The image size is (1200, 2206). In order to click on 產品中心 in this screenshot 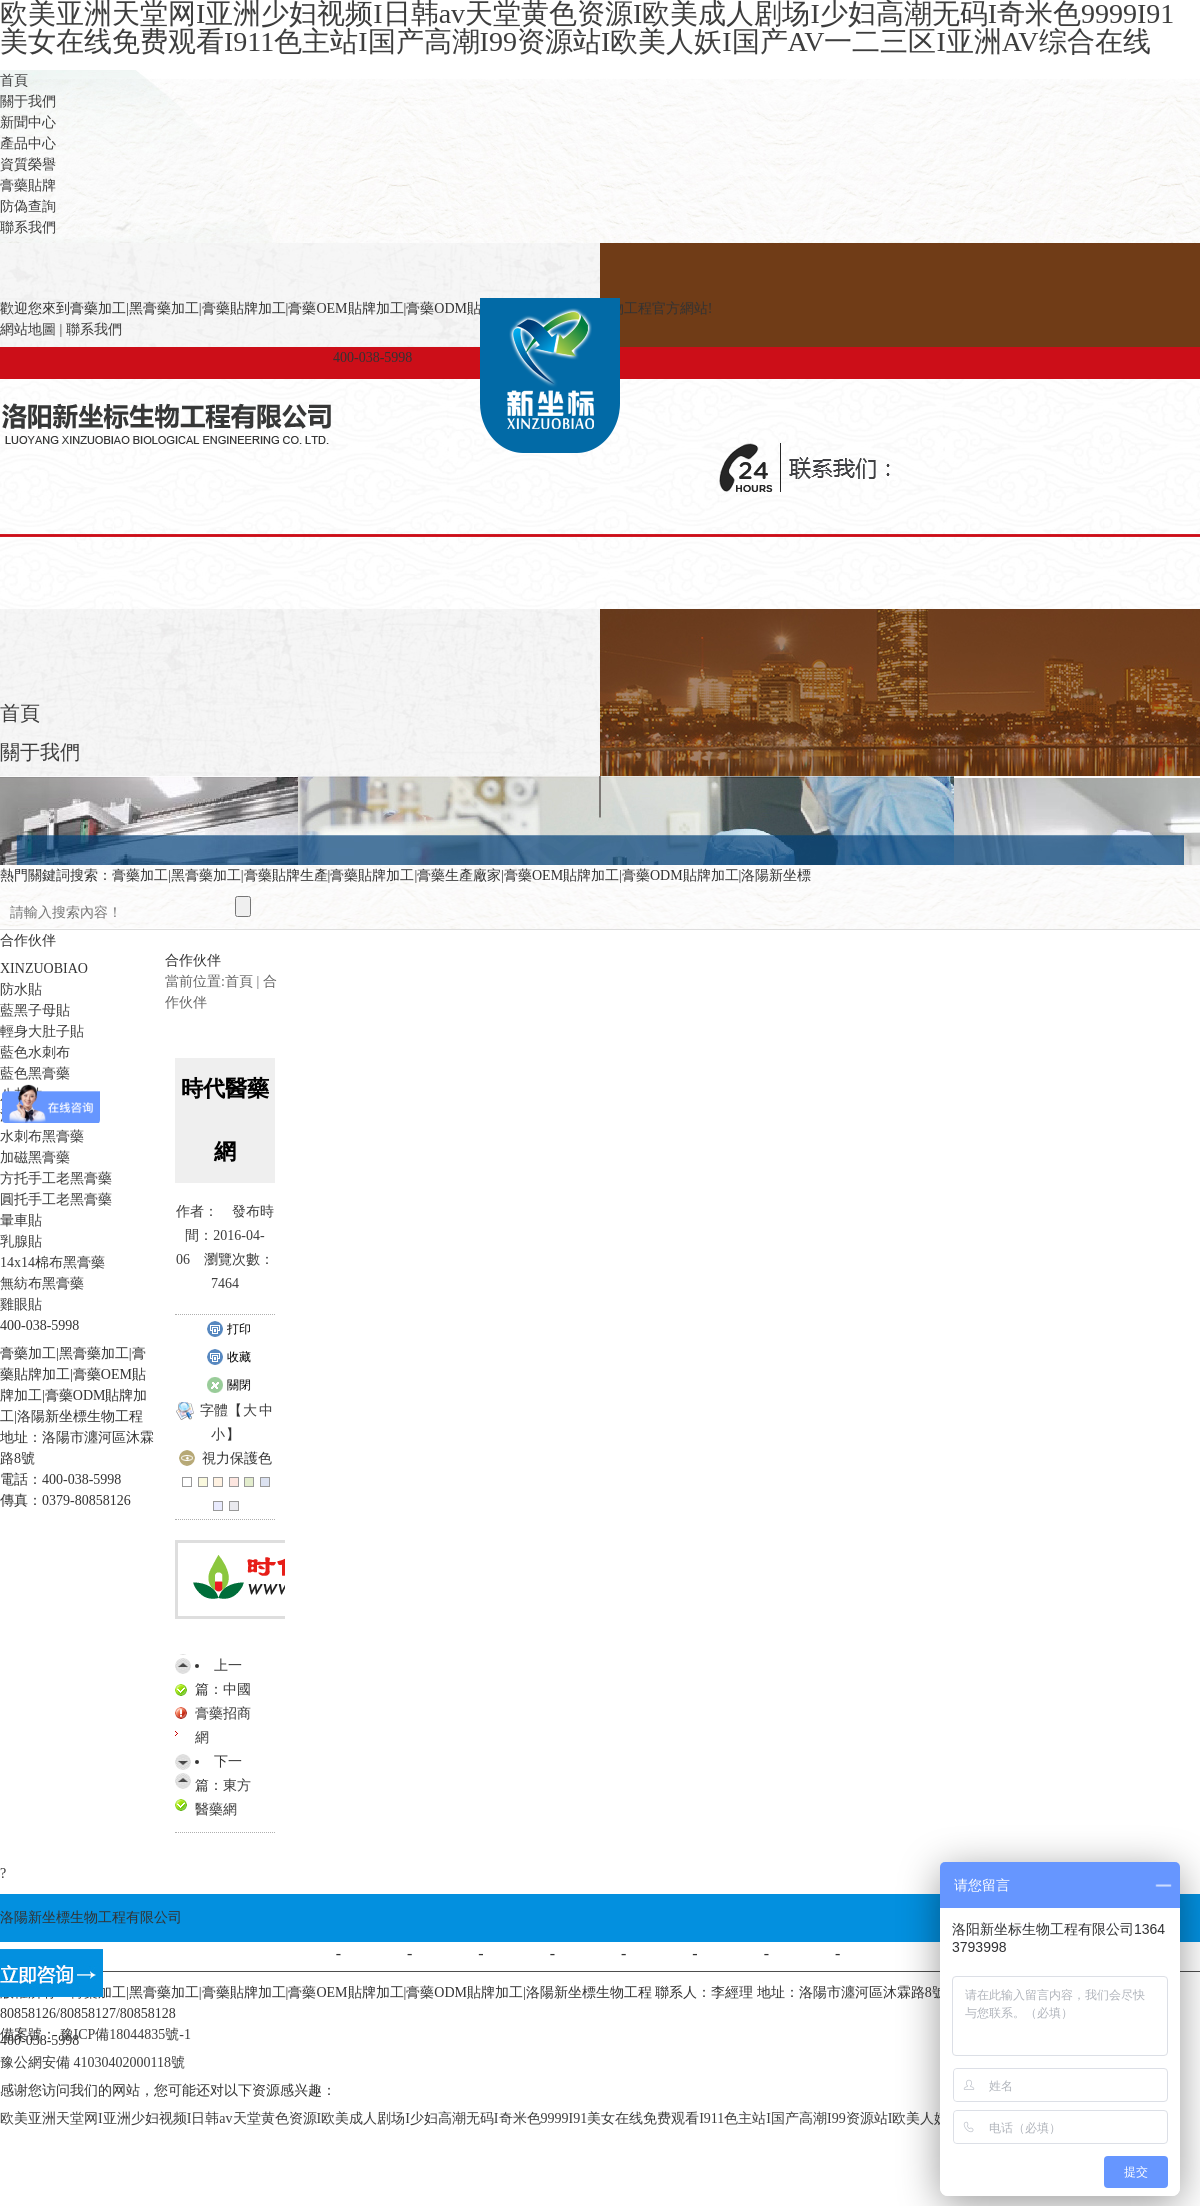, I will do `click(28, 143)`.